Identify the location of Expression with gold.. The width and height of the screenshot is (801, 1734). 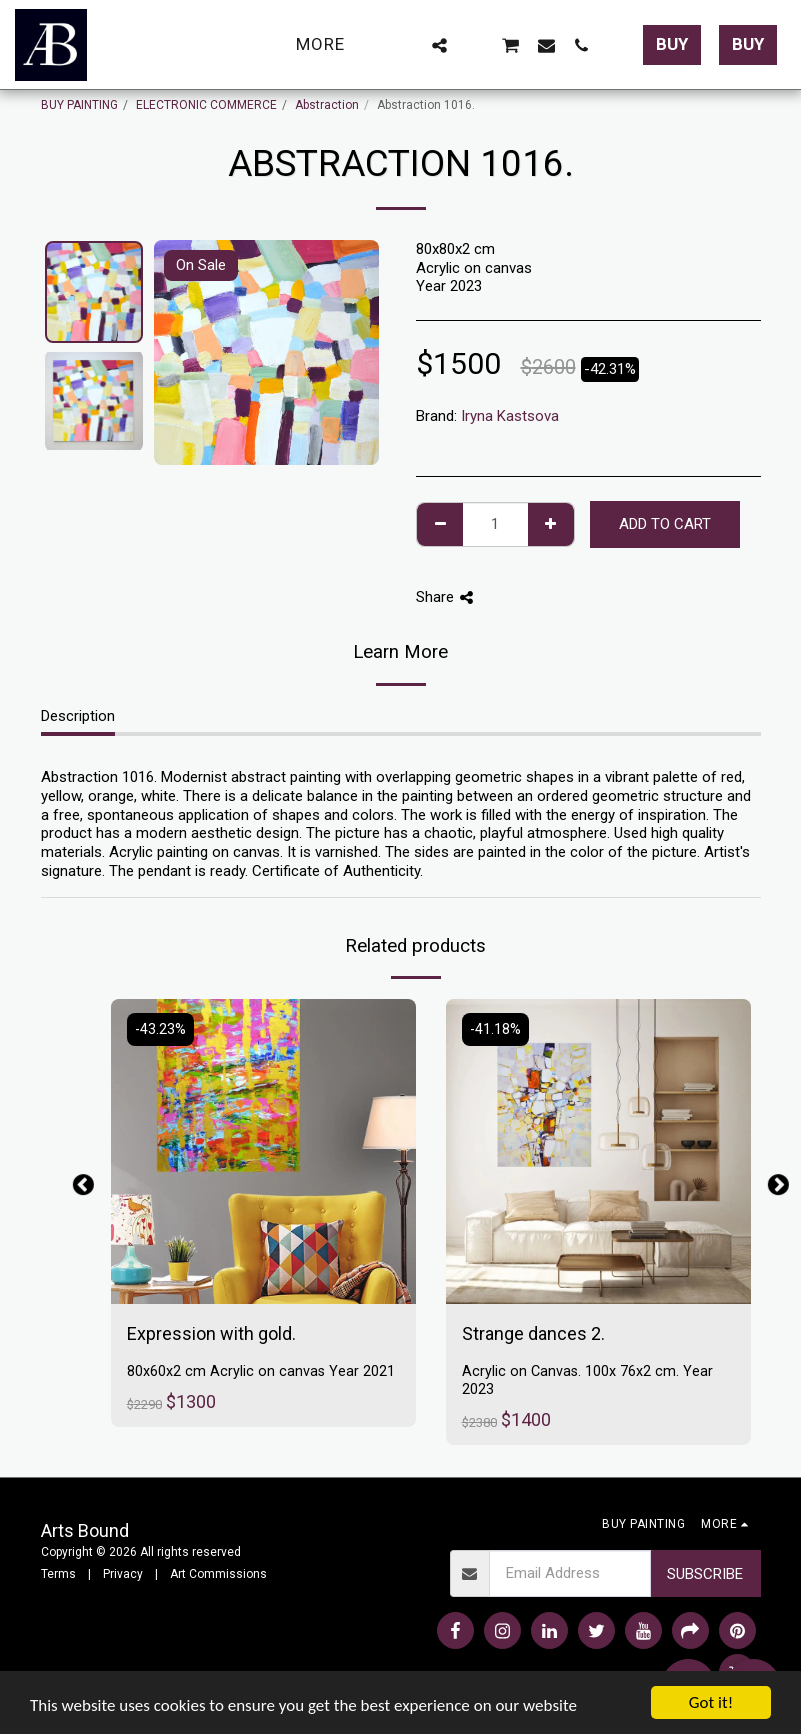
(211, 1333).